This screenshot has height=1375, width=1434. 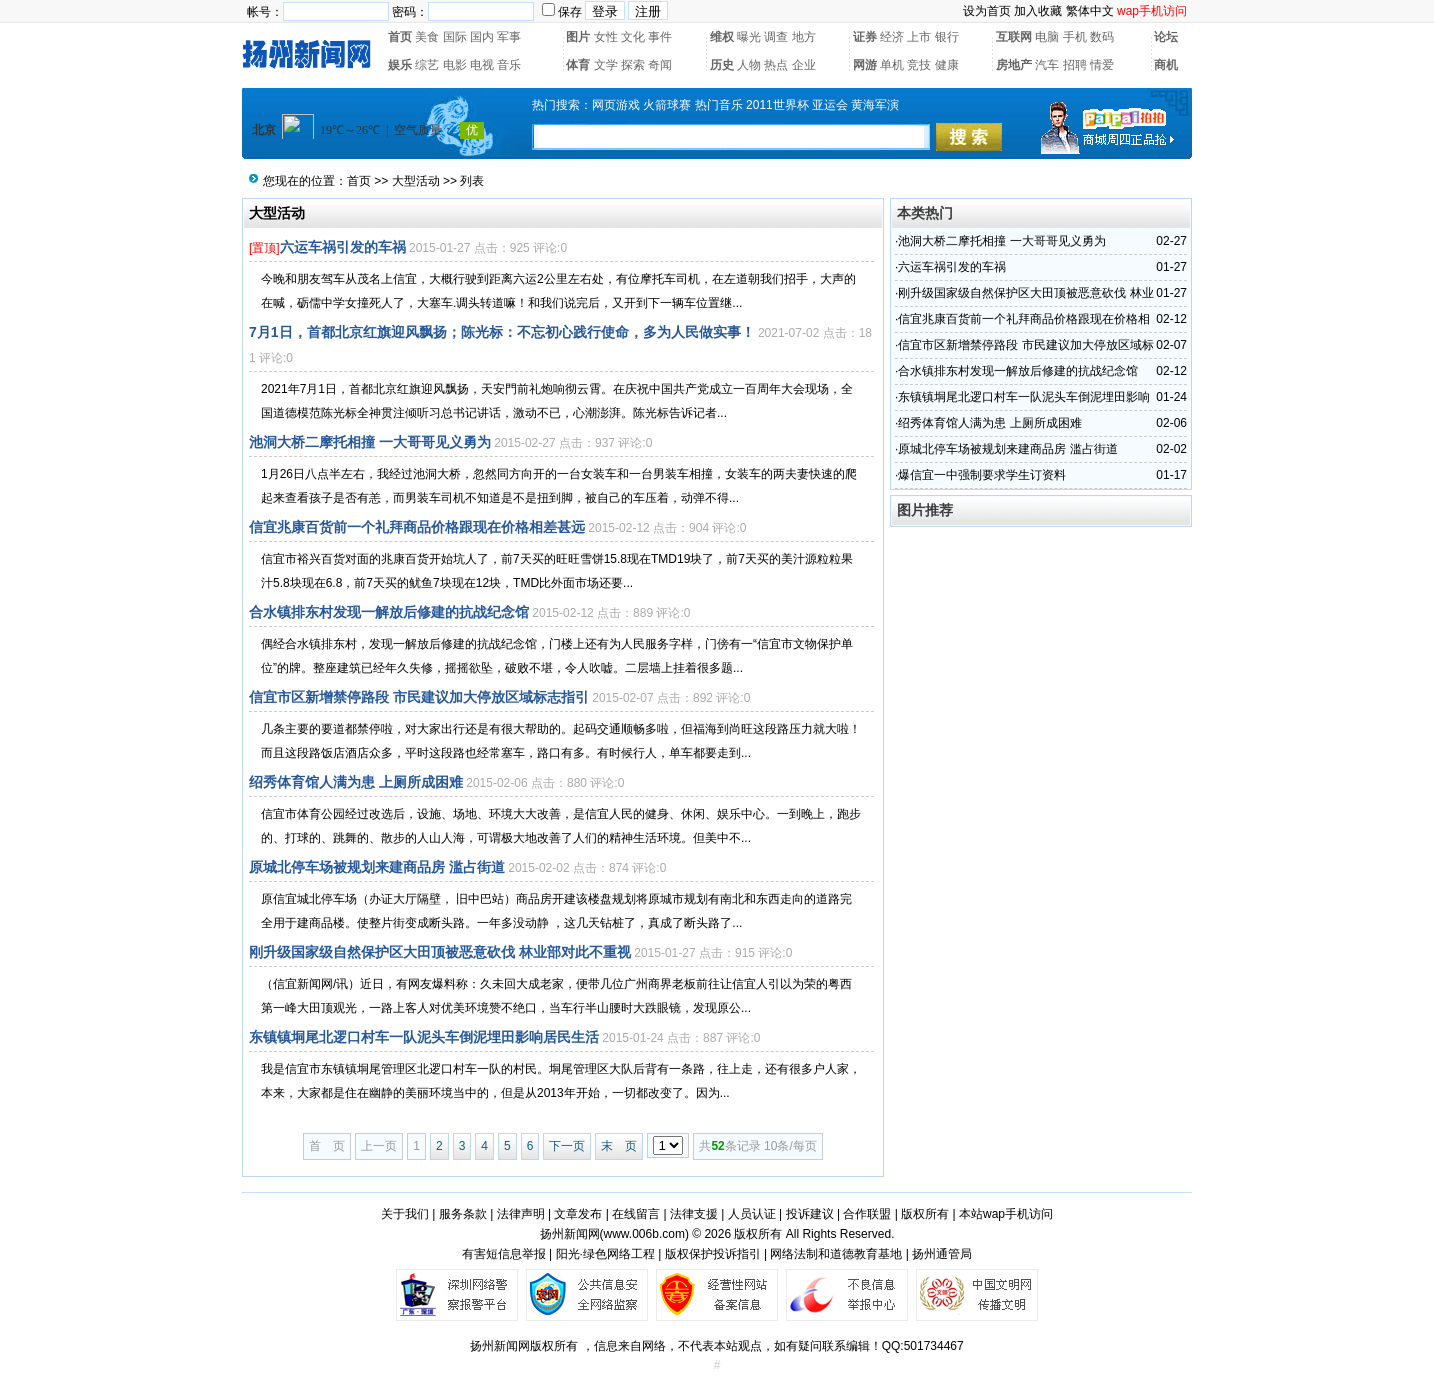 I want to click on 娱乐, so click(x=400, y=65).